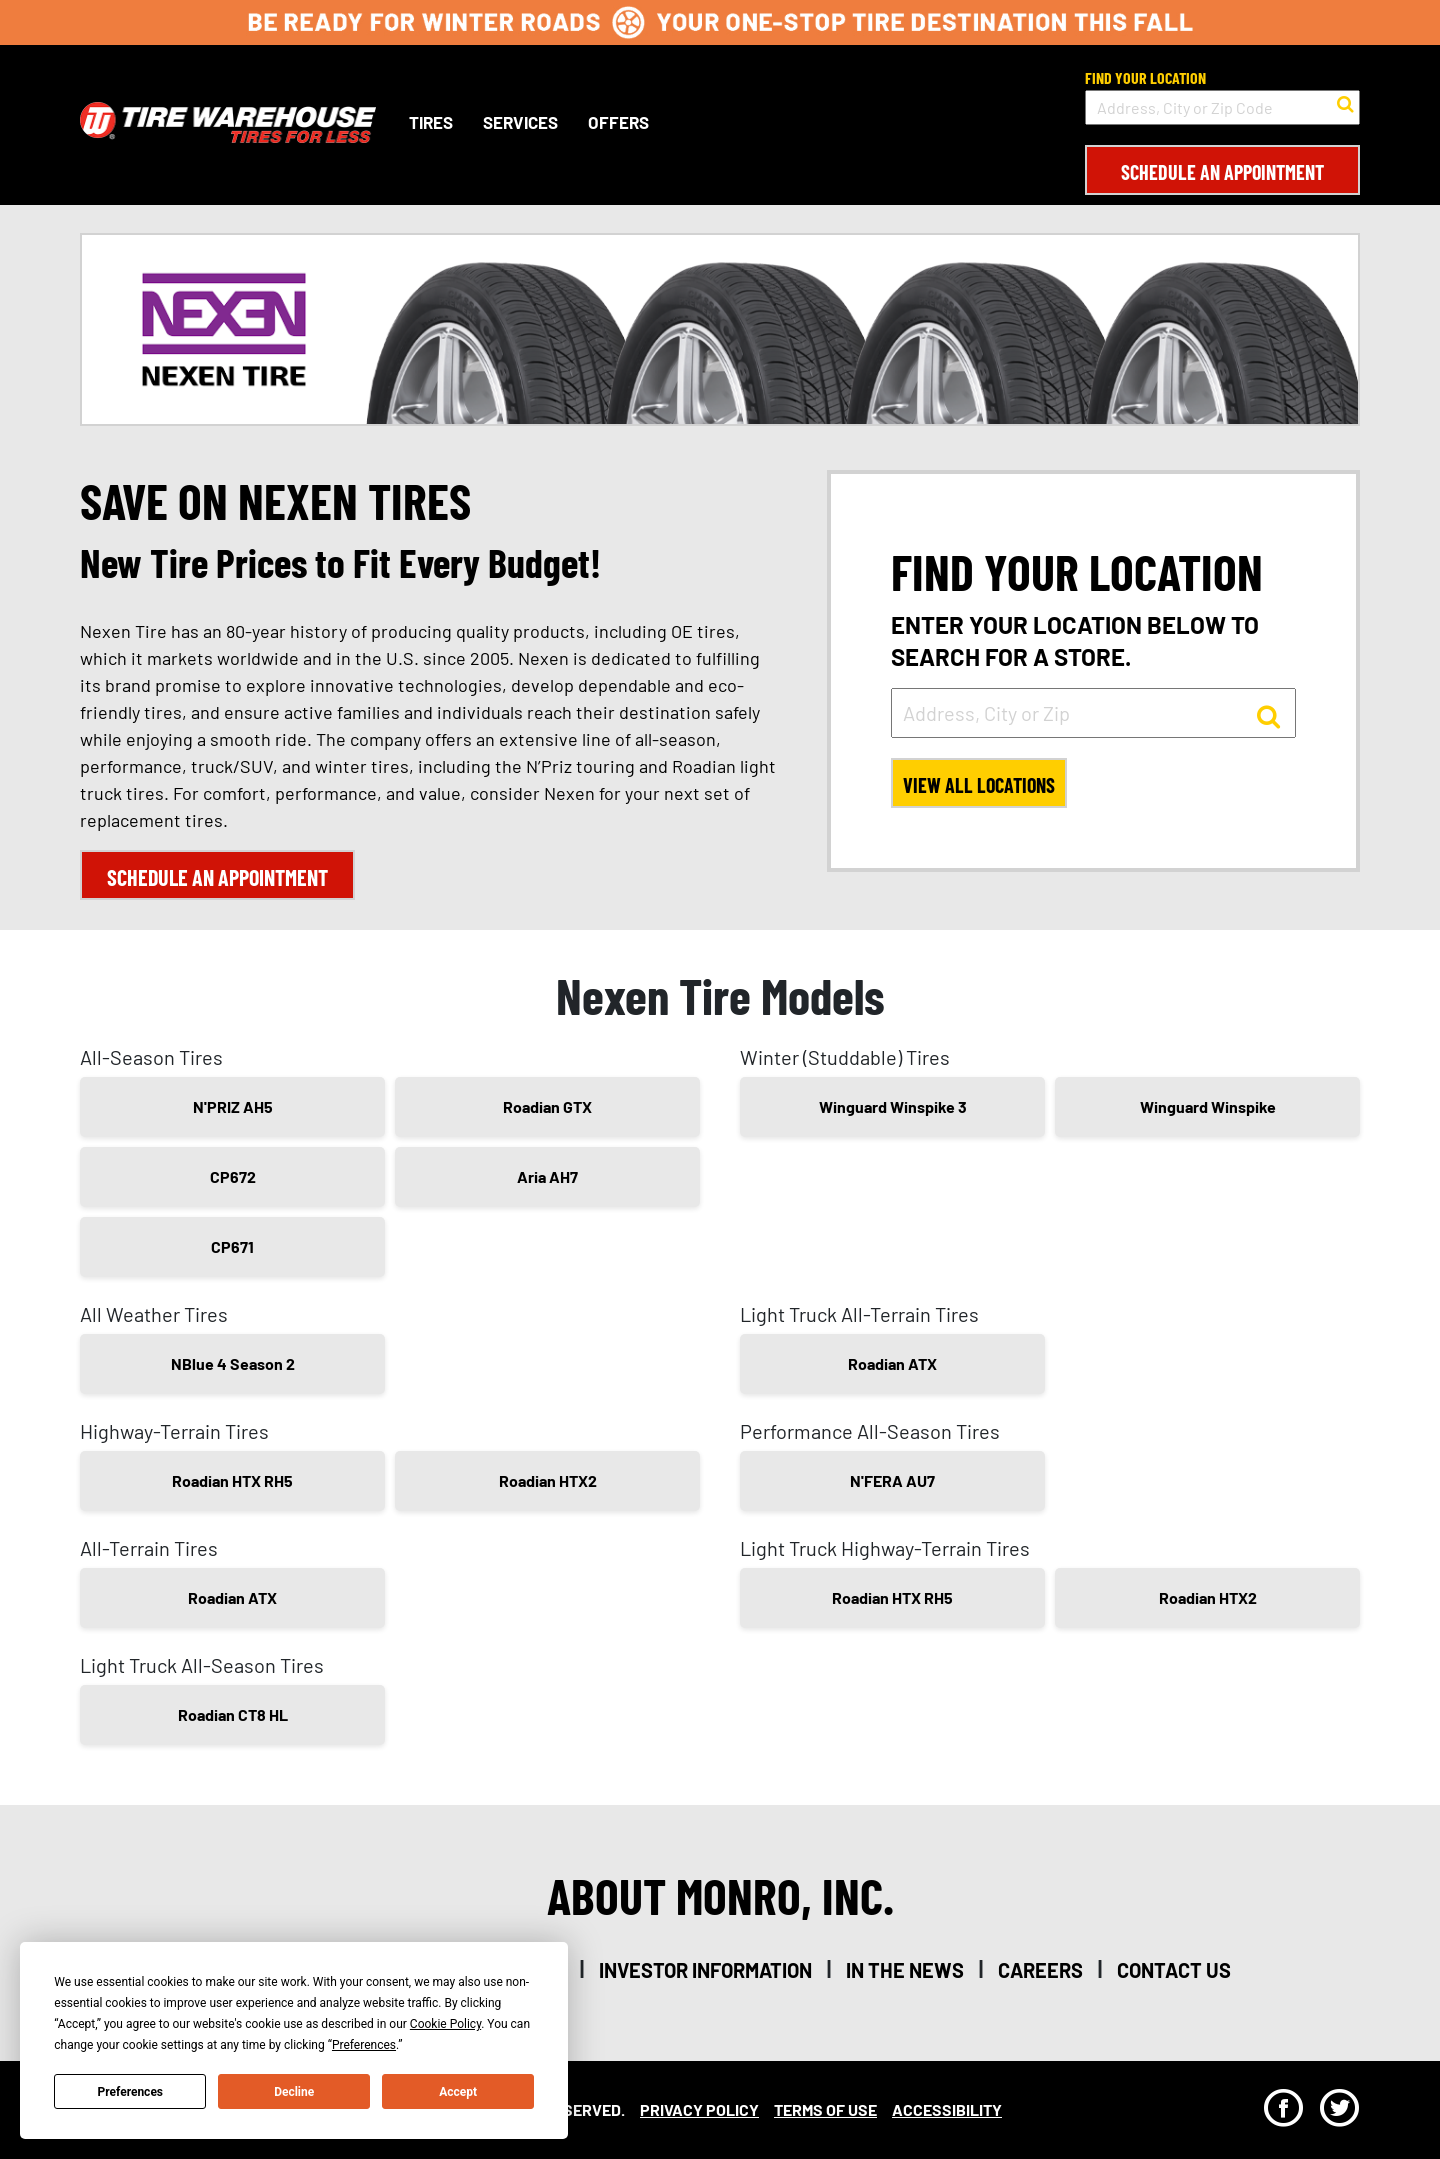  Describe the element at coordinates (547, 1176) in the screenshot. I see `Aria AH7` at that location.